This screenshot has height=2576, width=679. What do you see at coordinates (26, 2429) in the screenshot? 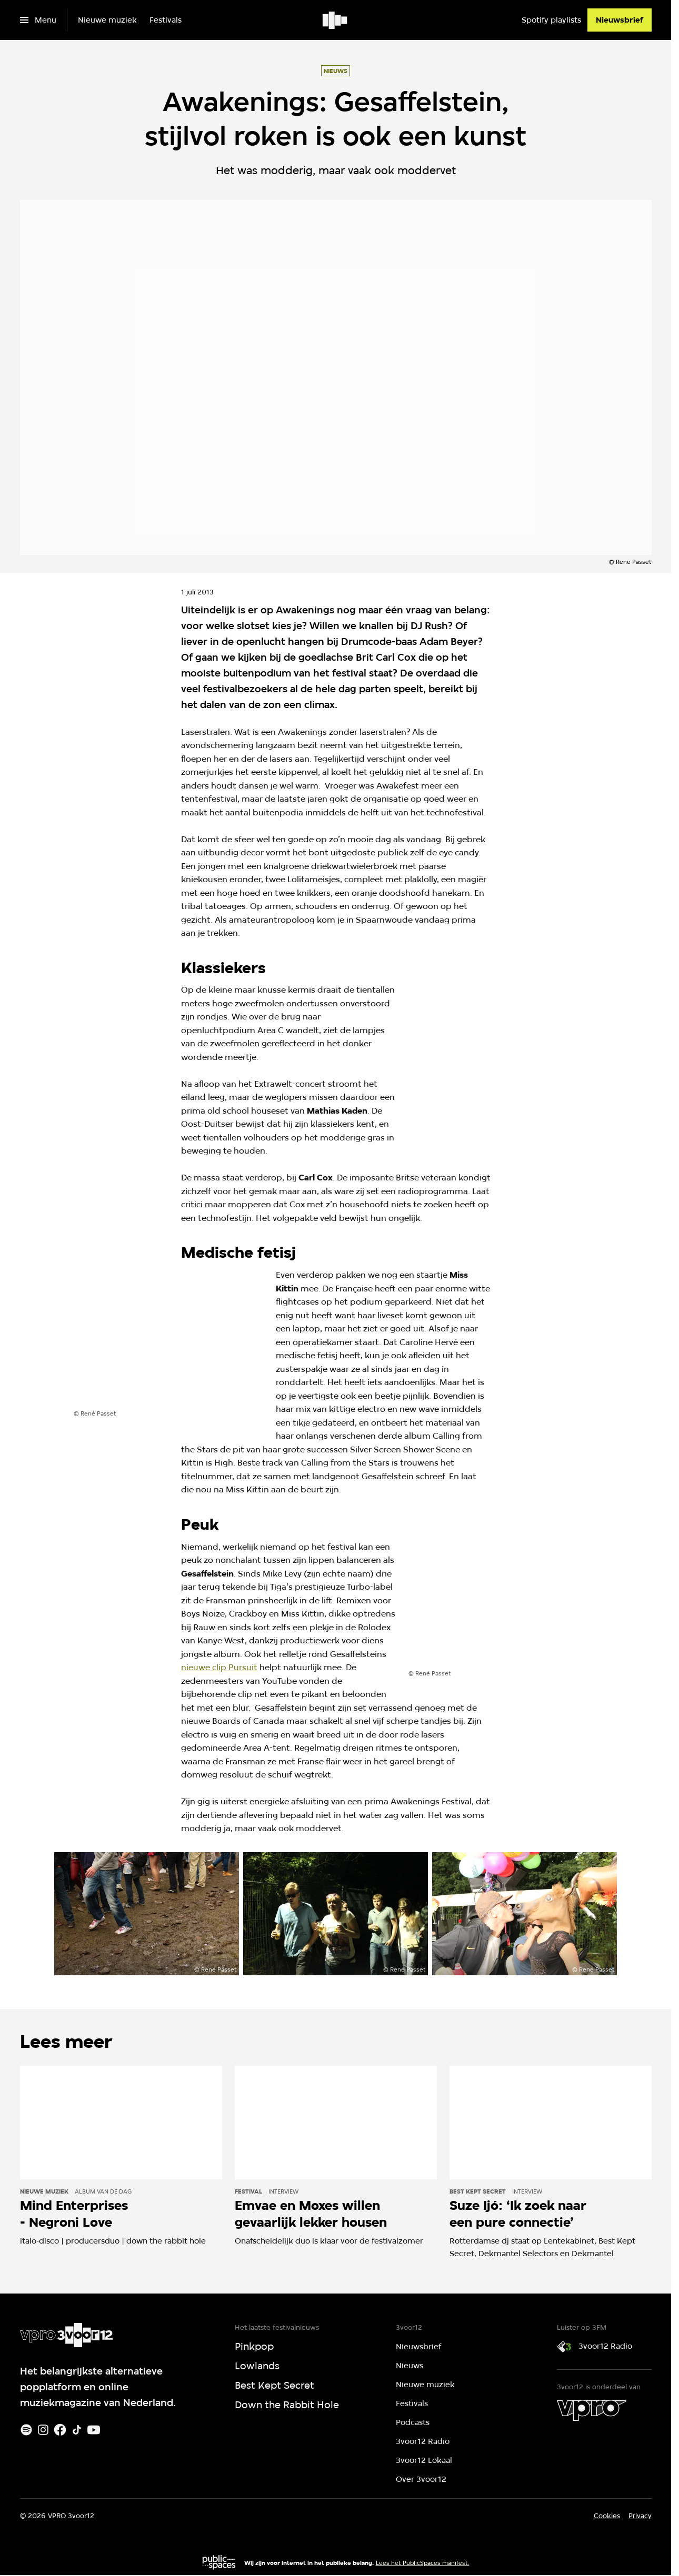
I see `[Spotify]` at bounding box center [26, 2429].